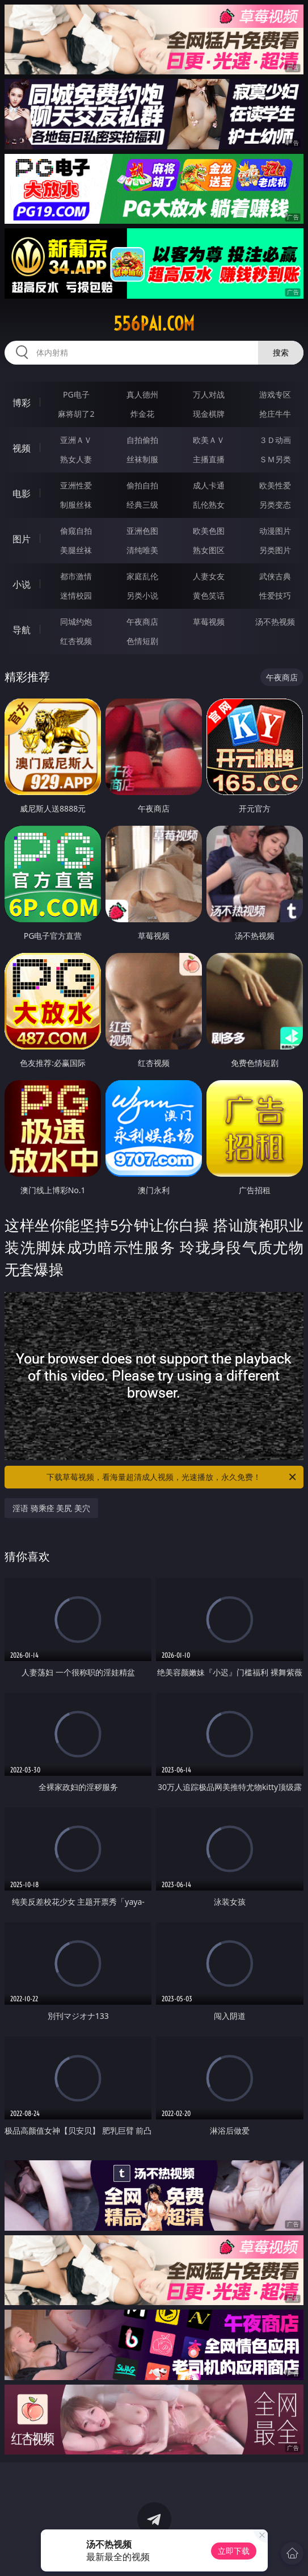  I want to click on 立即下载, so click(234, 2550).